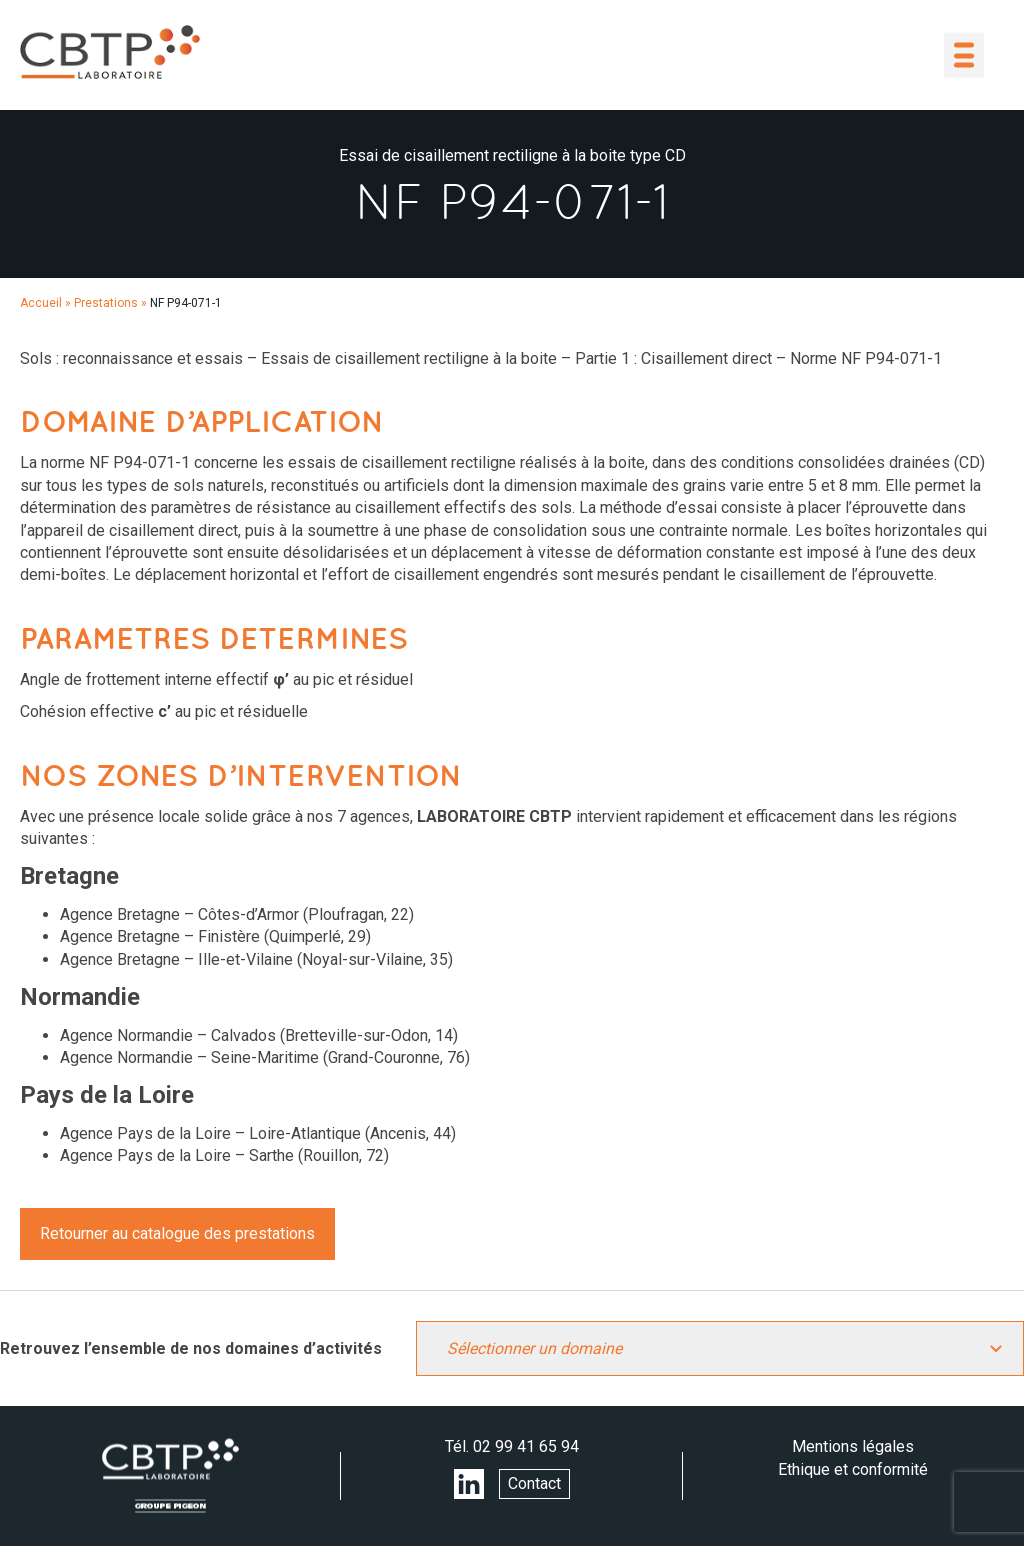  What do you see at coordinates (526, 1446) in the screenshot?
I see `02 99 41 65 94` at bounding box center [526, 1446].